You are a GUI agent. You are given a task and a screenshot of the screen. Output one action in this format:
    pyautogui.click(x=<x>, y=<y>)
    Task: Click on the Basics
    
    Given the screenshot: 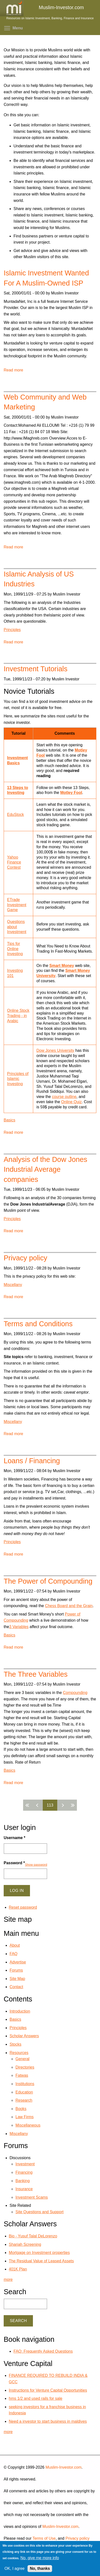 What is the action you would take?
    pyautogui.click(x=9, y=1120)
    